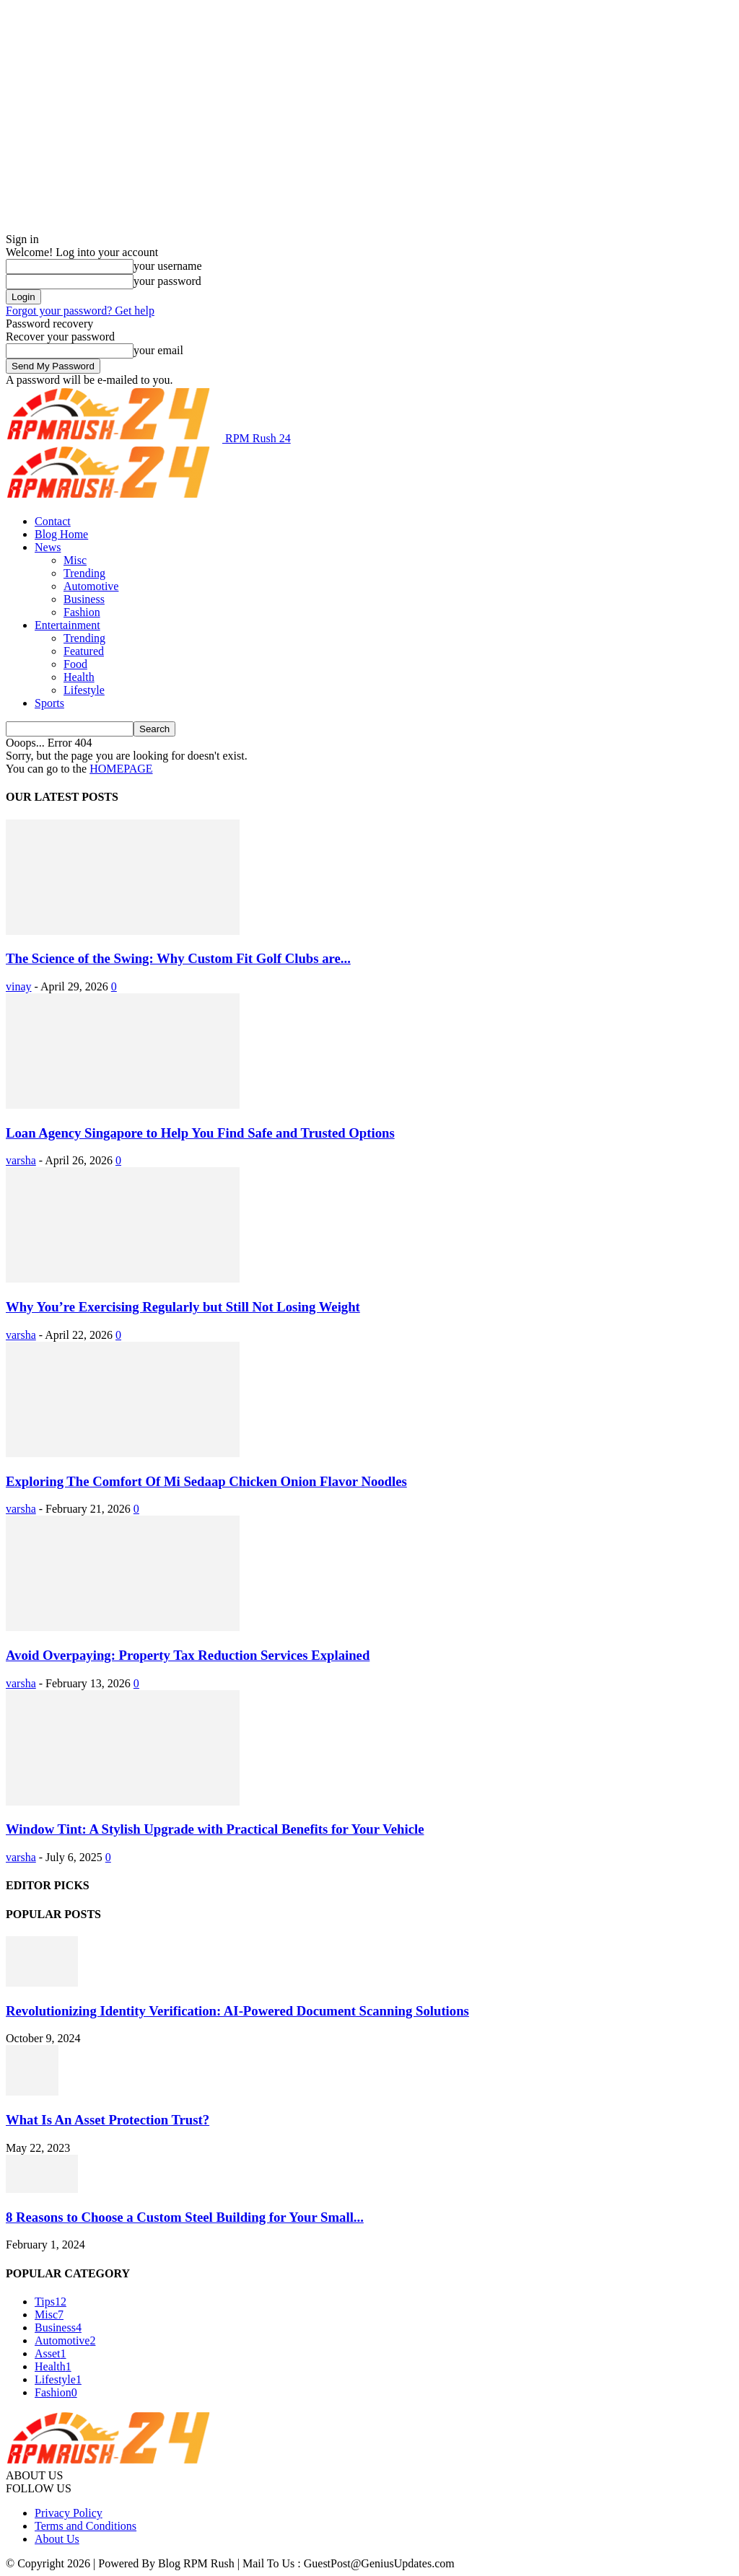 The width and height of the screenshot is (739, 2576). What do you see at coordinates (237, 2010) in the screenshot?
I see `Revolutionizing Identity Verification: AI-Powered Document Scanning Solutions` at bounding box center [237, 2010].